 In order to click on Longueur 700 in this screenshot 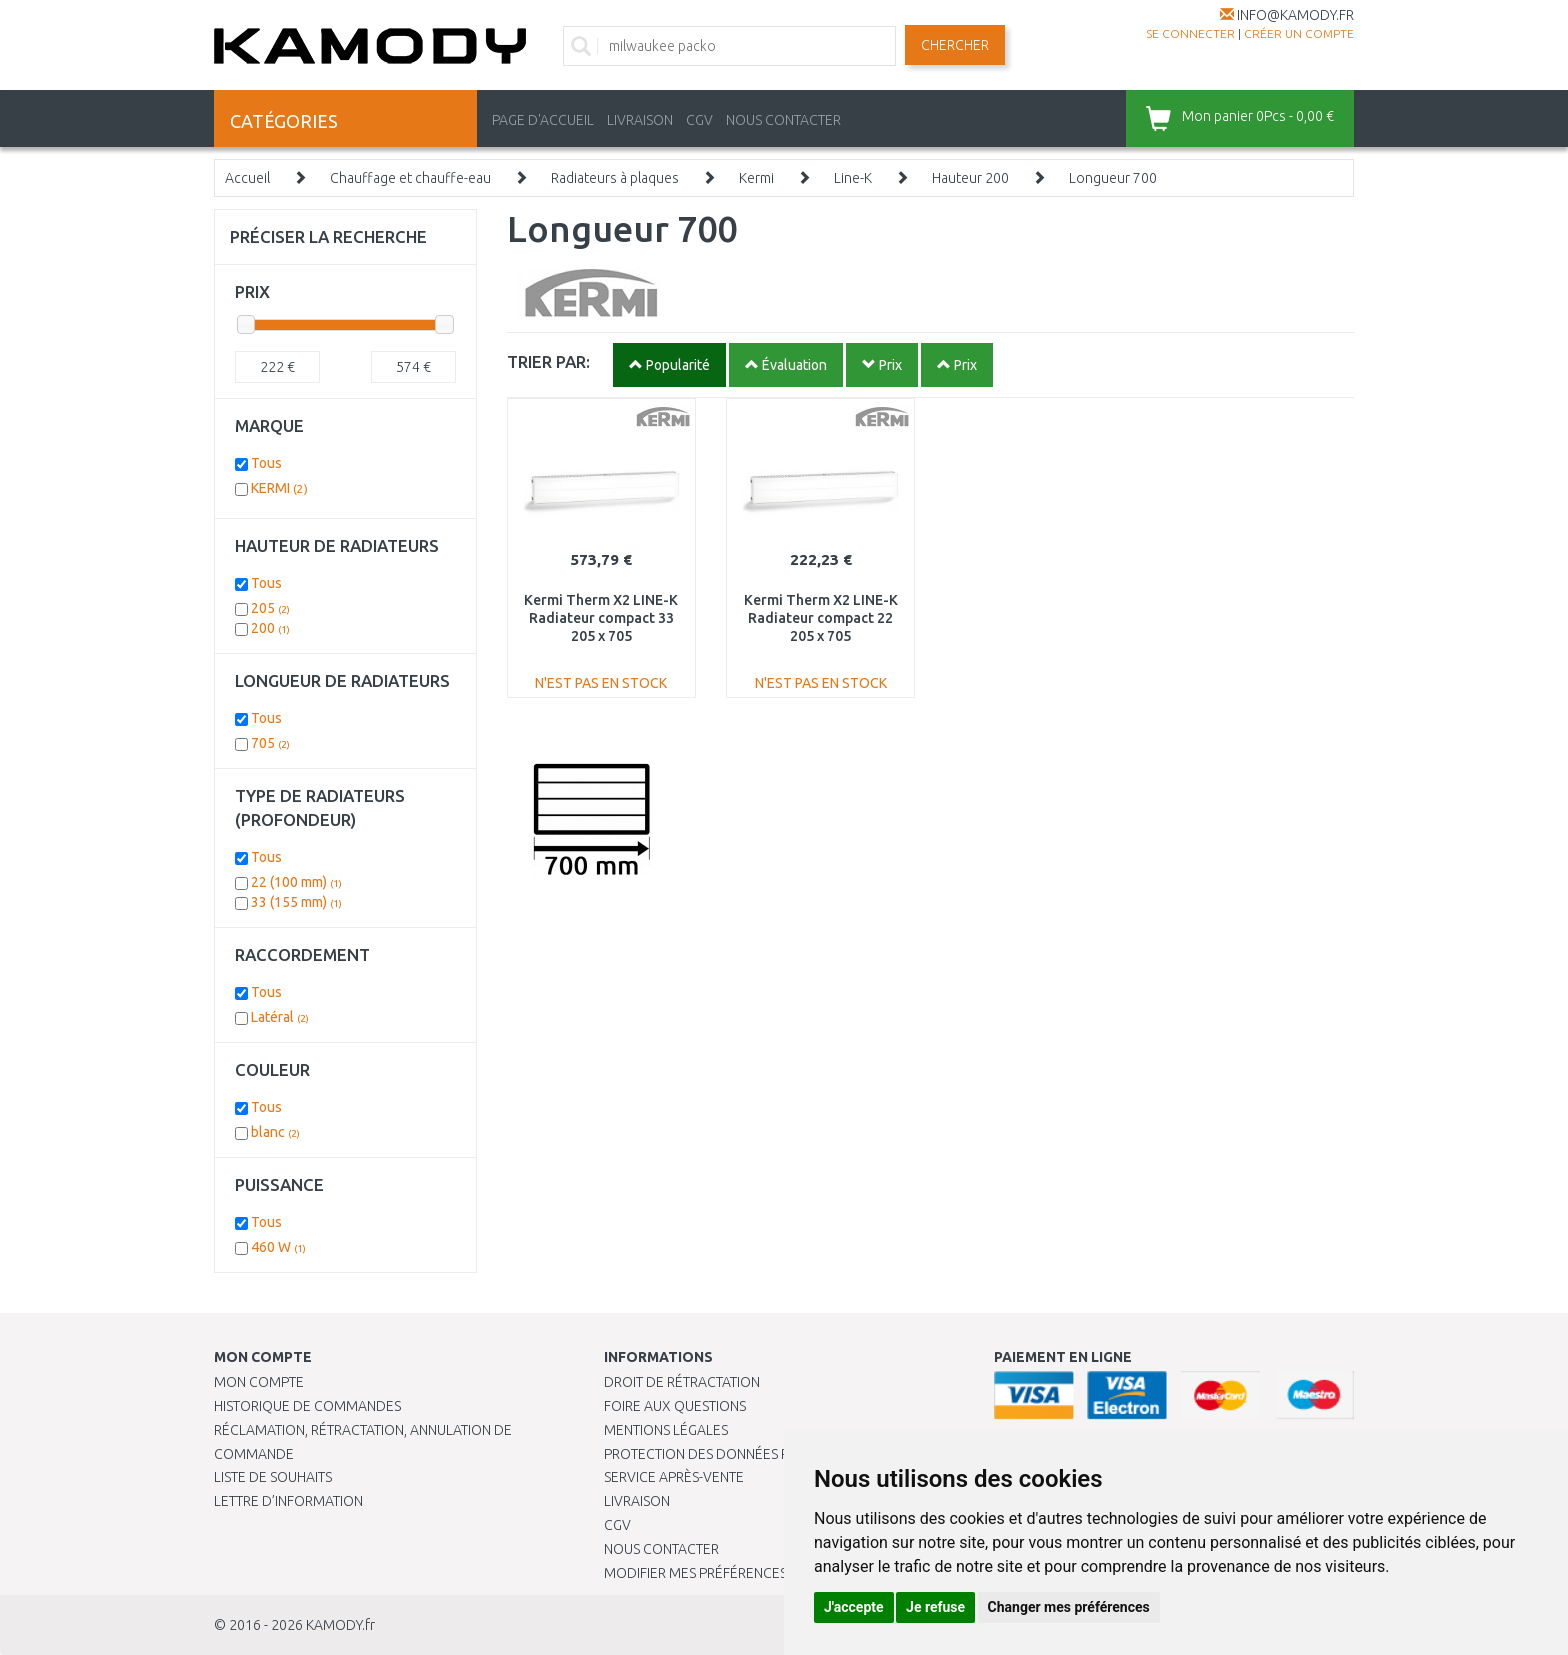, I will do `click(1113, 178)`.